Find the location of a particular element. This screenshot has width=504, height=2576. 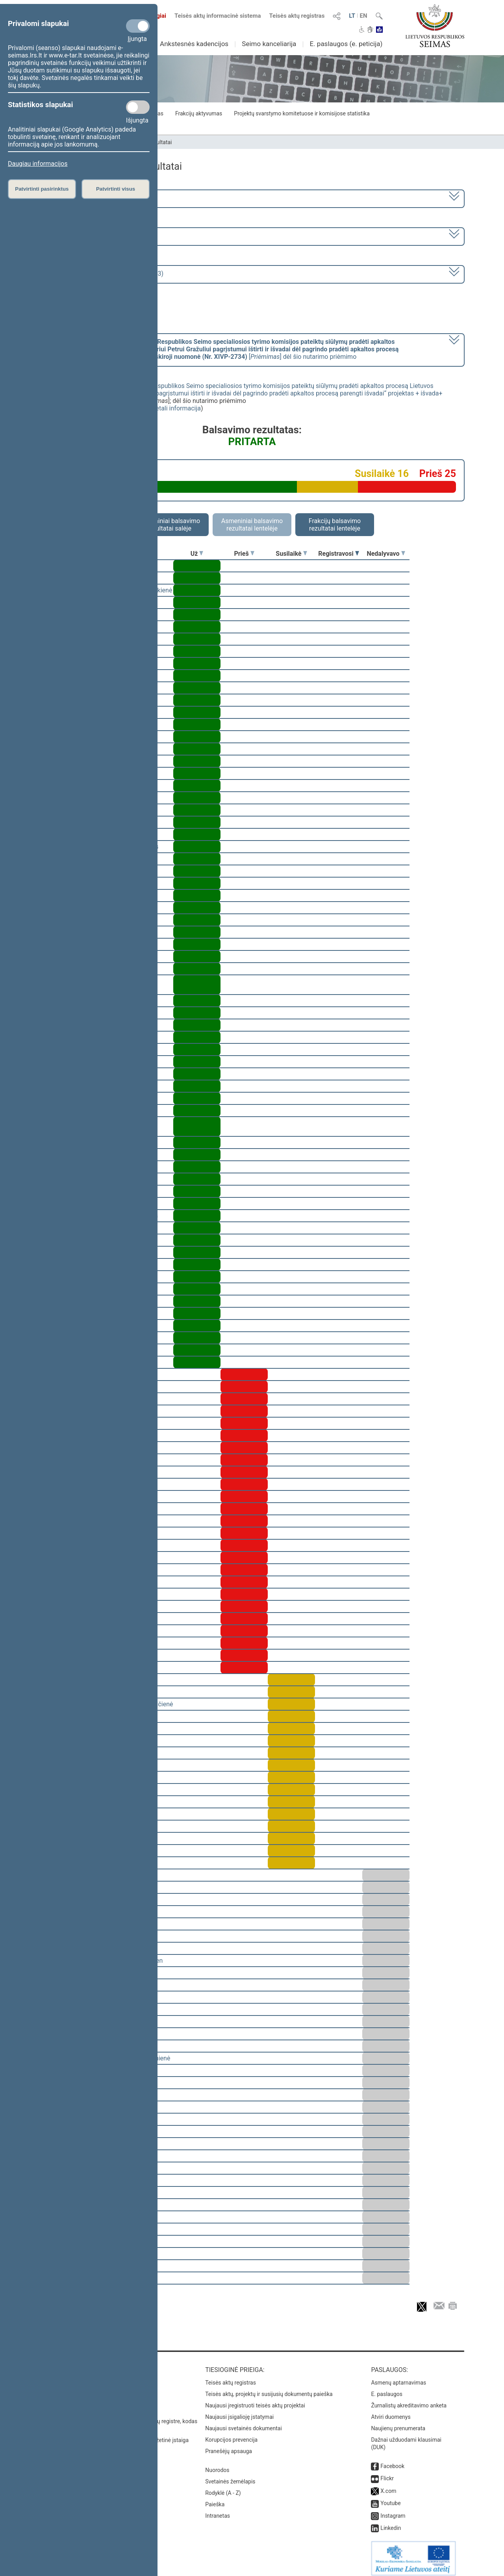

Instagram is located at coordinates (392, 2510).